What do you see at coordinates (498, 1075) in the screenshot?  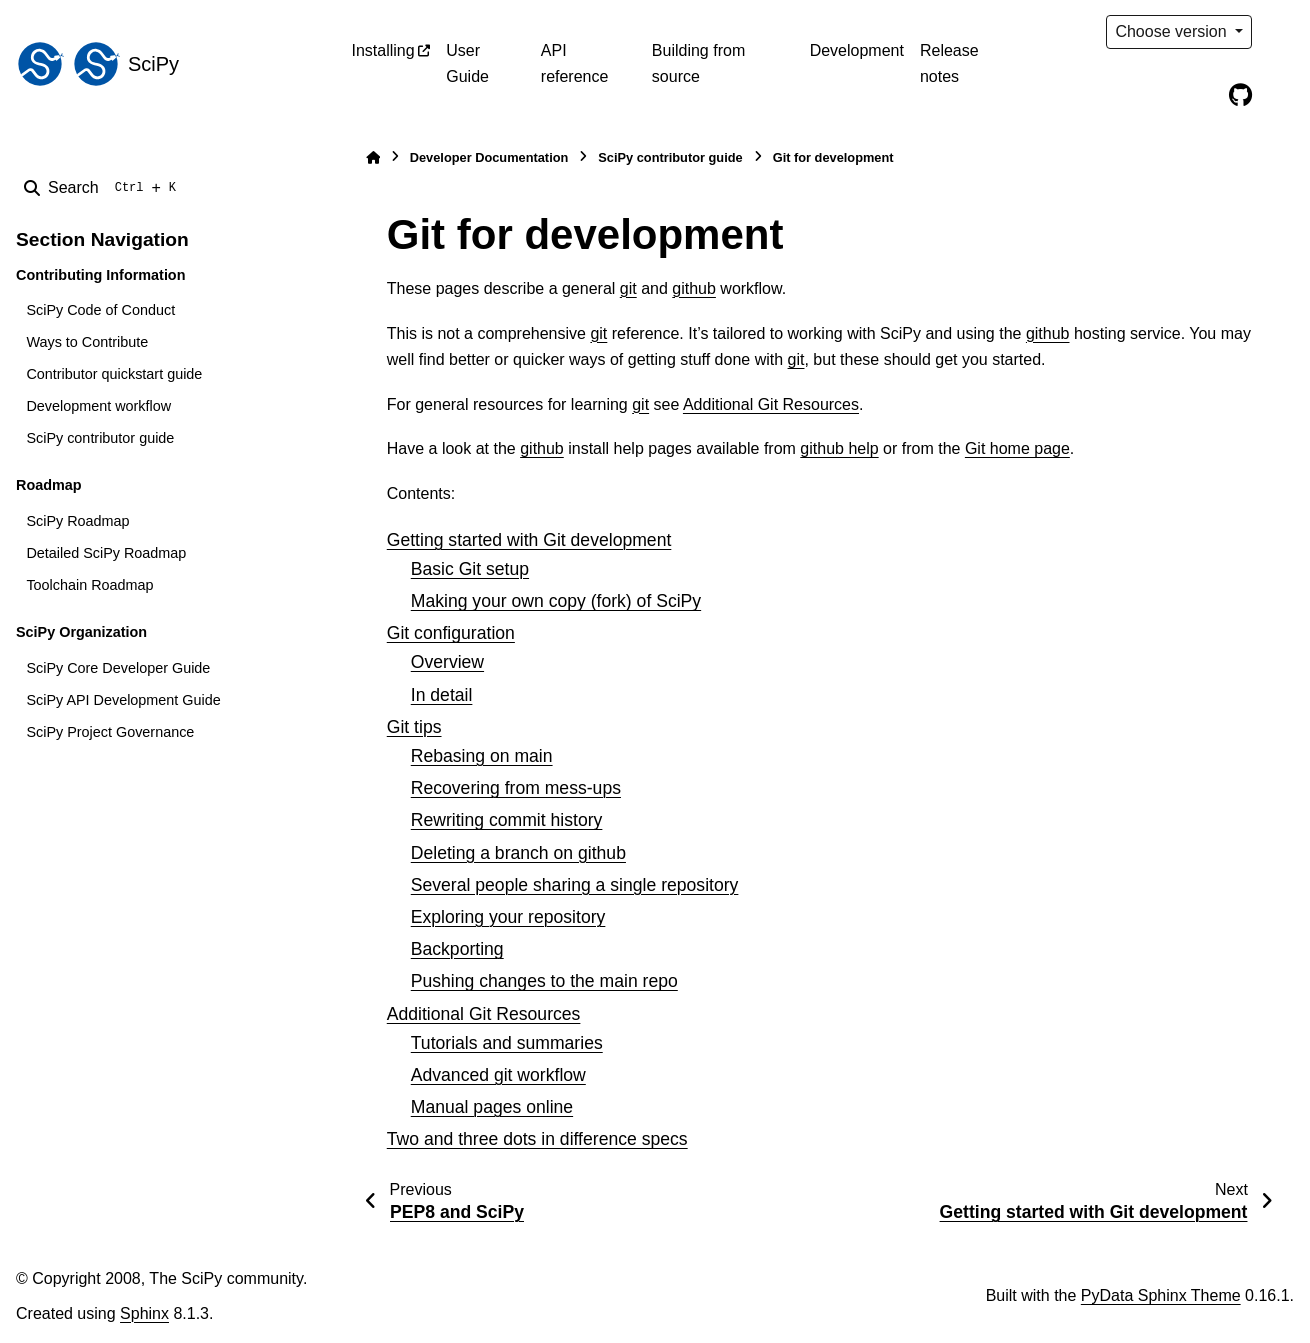 I see `Advanced git workflow` at bounding box center [498, 1075].